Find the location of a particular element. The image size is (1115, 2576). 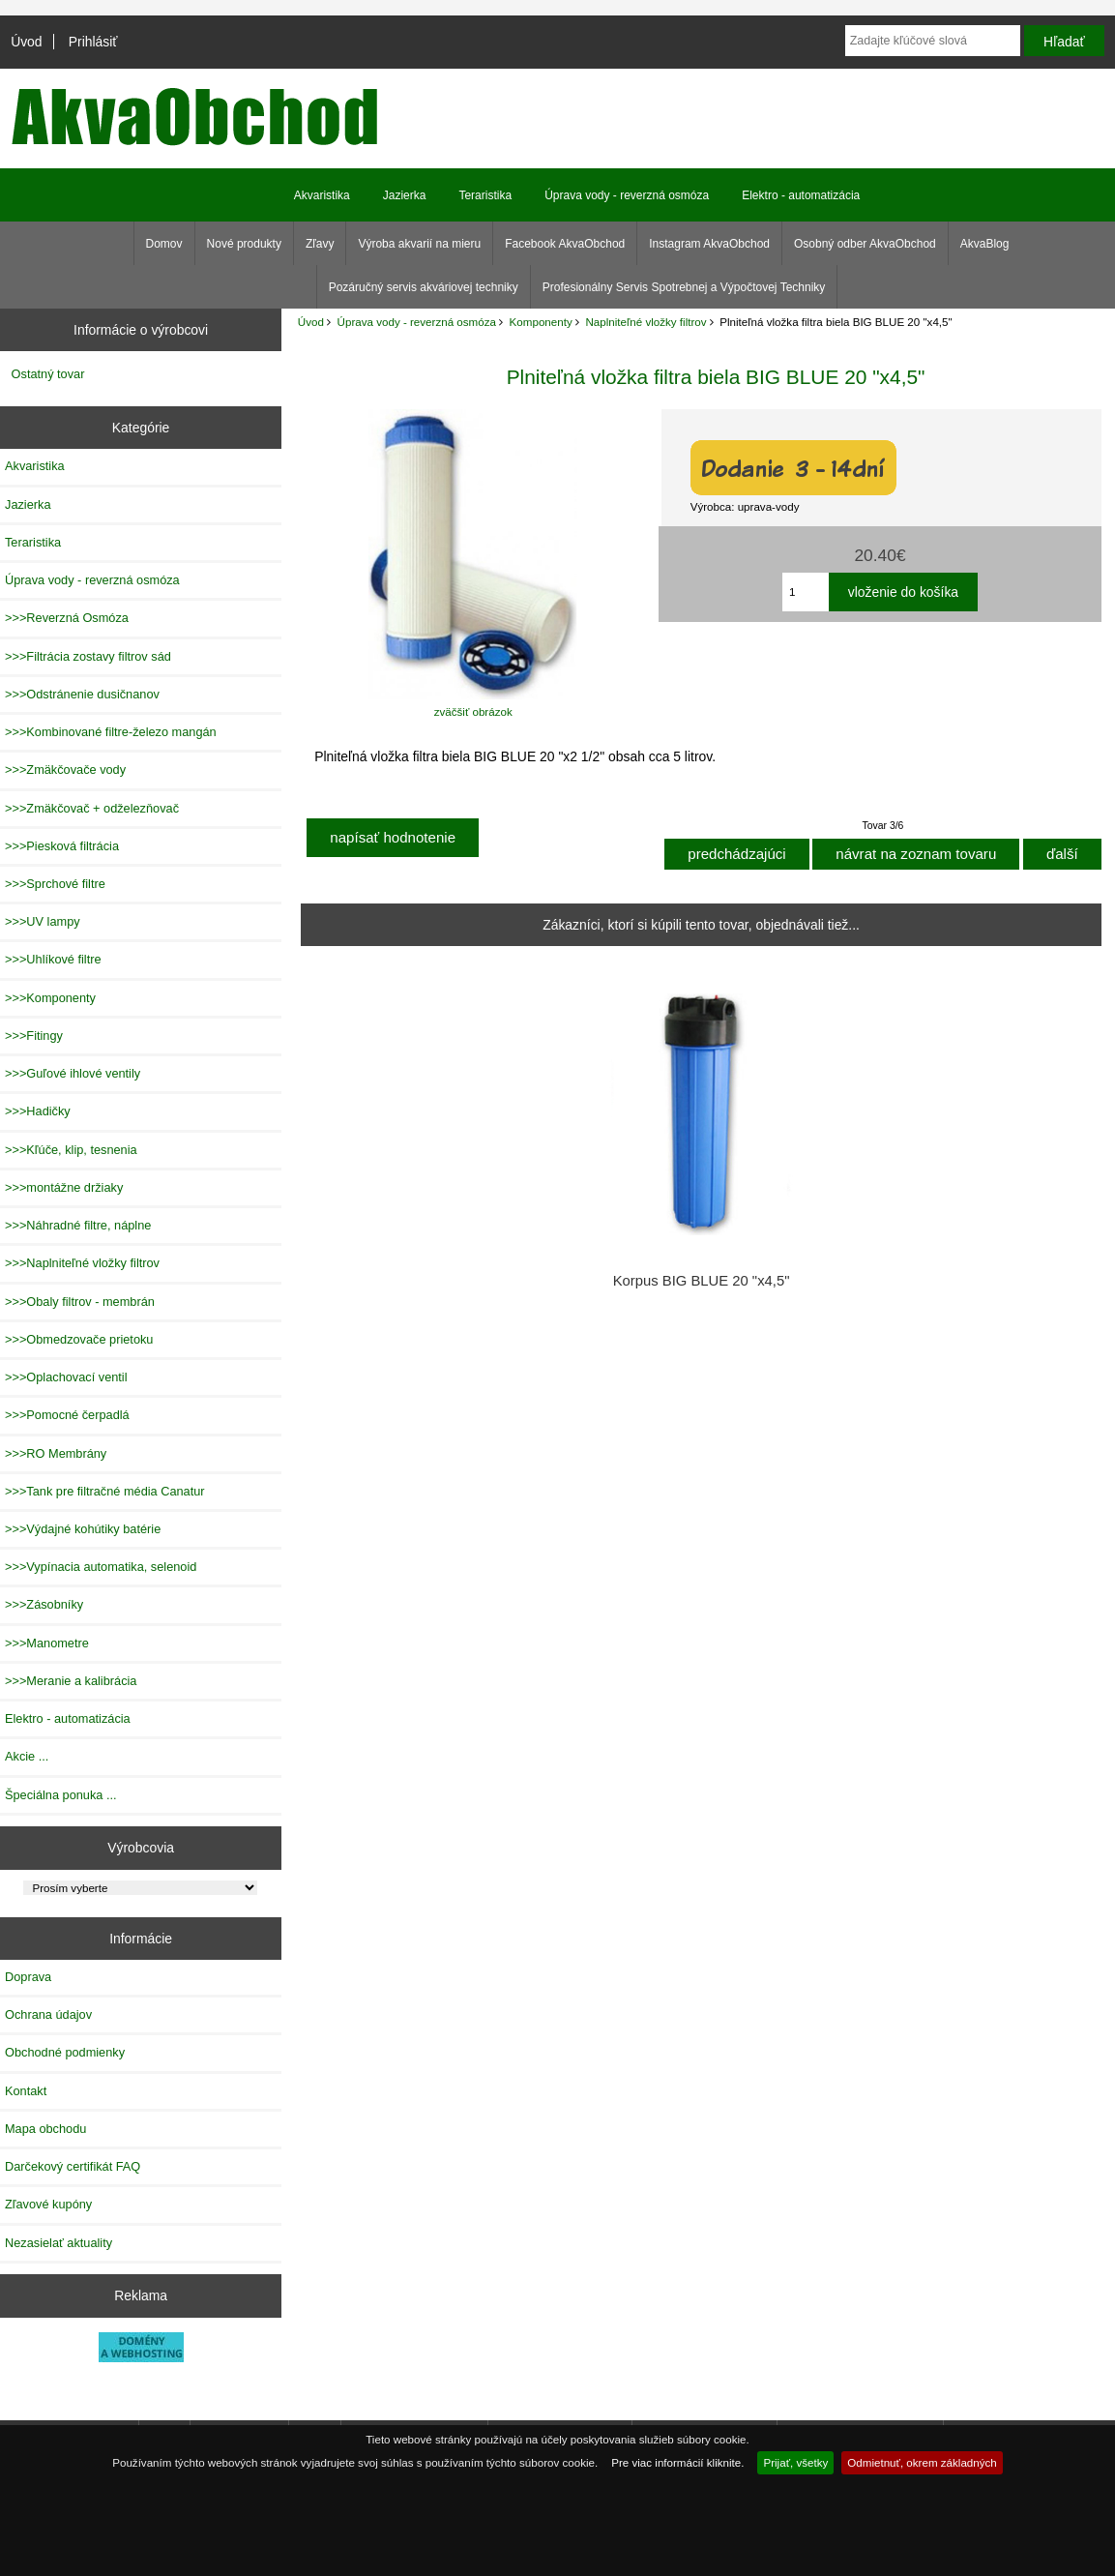

>>>Obmedzovače prietoku is located at coordinates (79, 1339).